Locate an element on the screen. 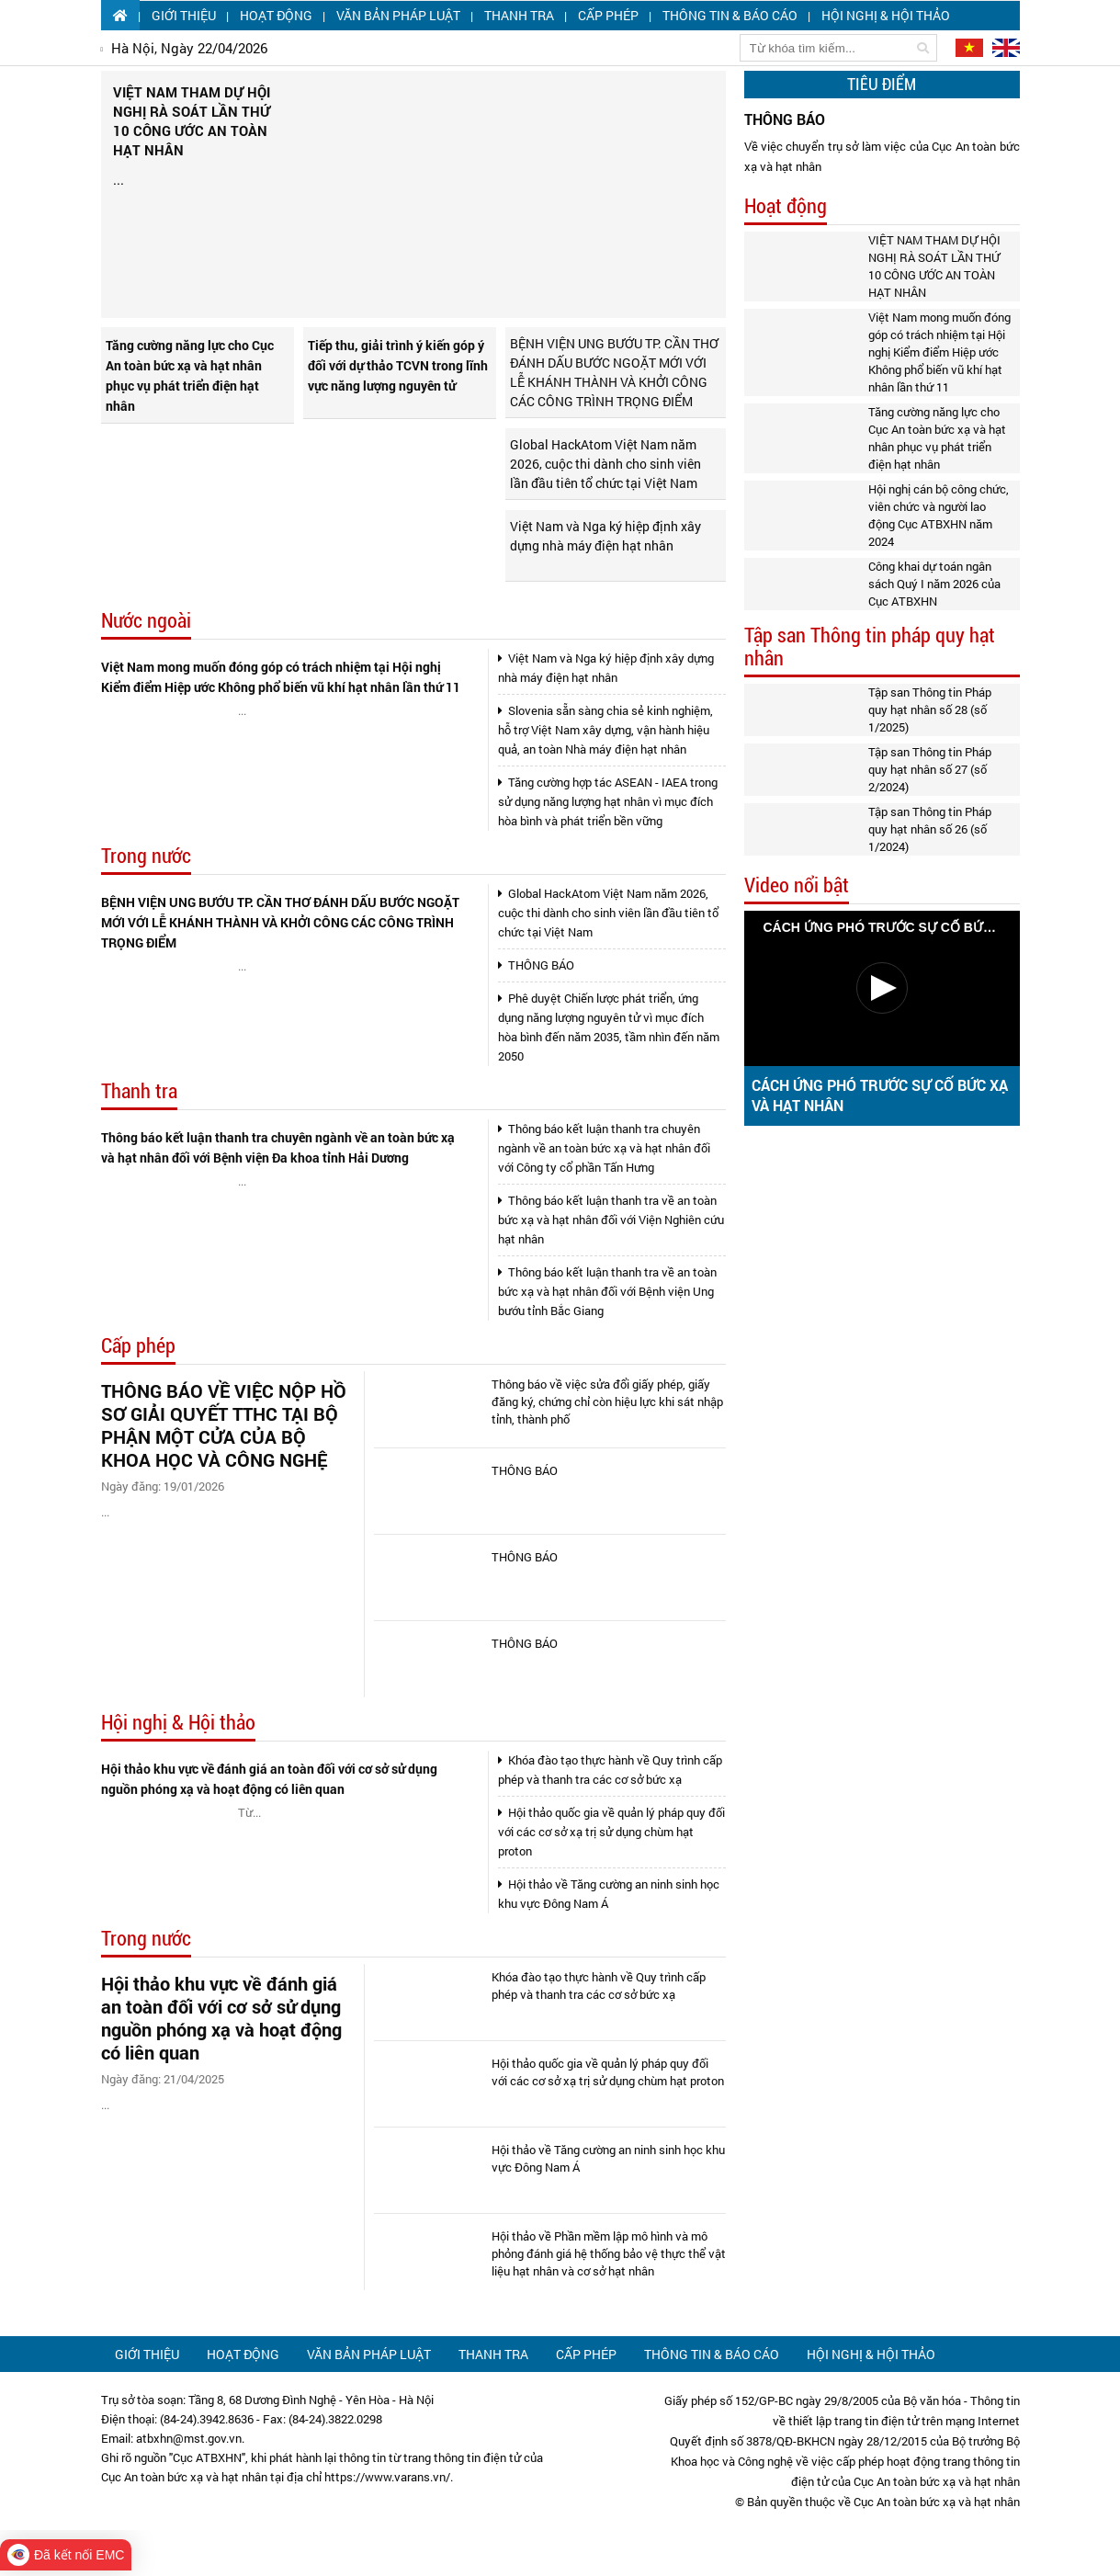  Việt Nam mong muốn đóng góp có trách nhiệm tại Hội nghị Kiểm điểm Hiệp ước Không phổ biến vũ khí hạt nhân lần thứ 11 is located at coordinates (280, 677).